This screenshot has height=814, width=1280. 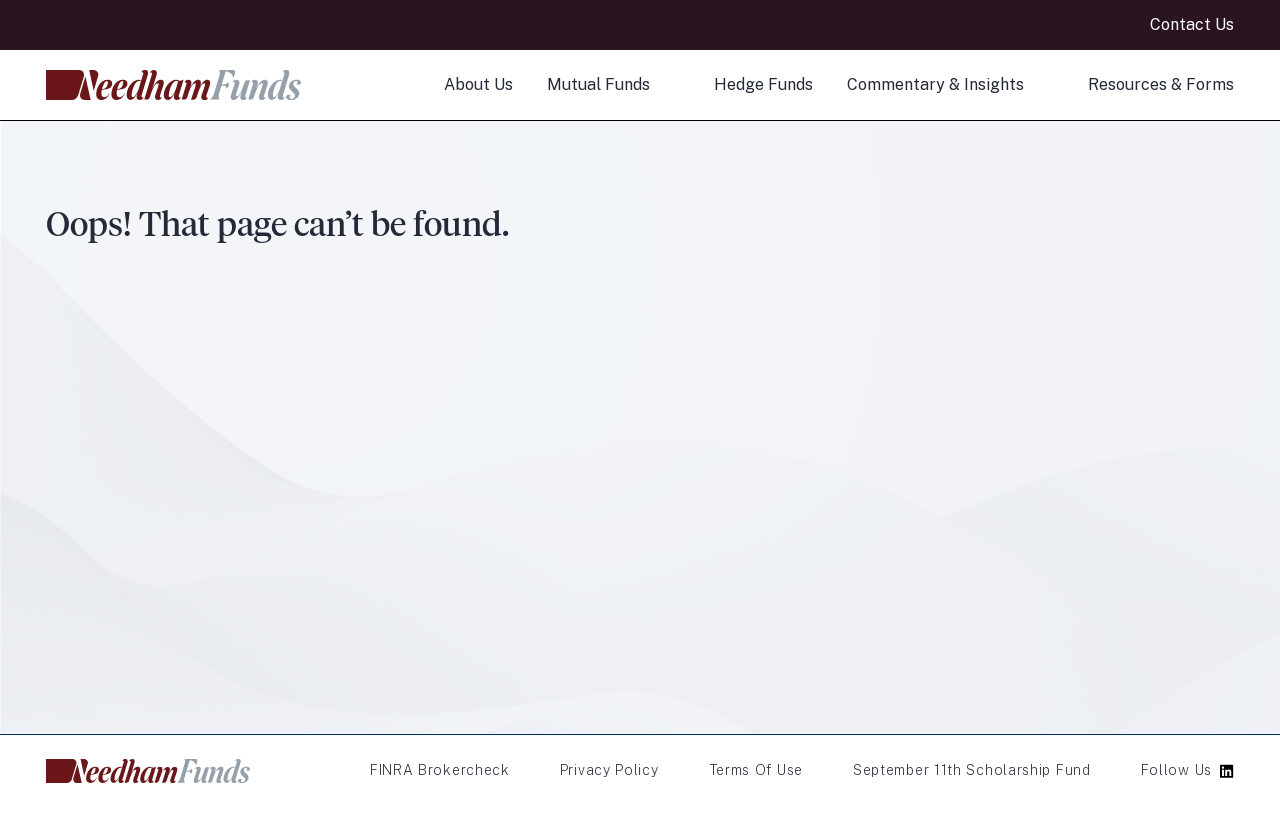 I want to click on Privacy Policy, so click(x=609, y=770).